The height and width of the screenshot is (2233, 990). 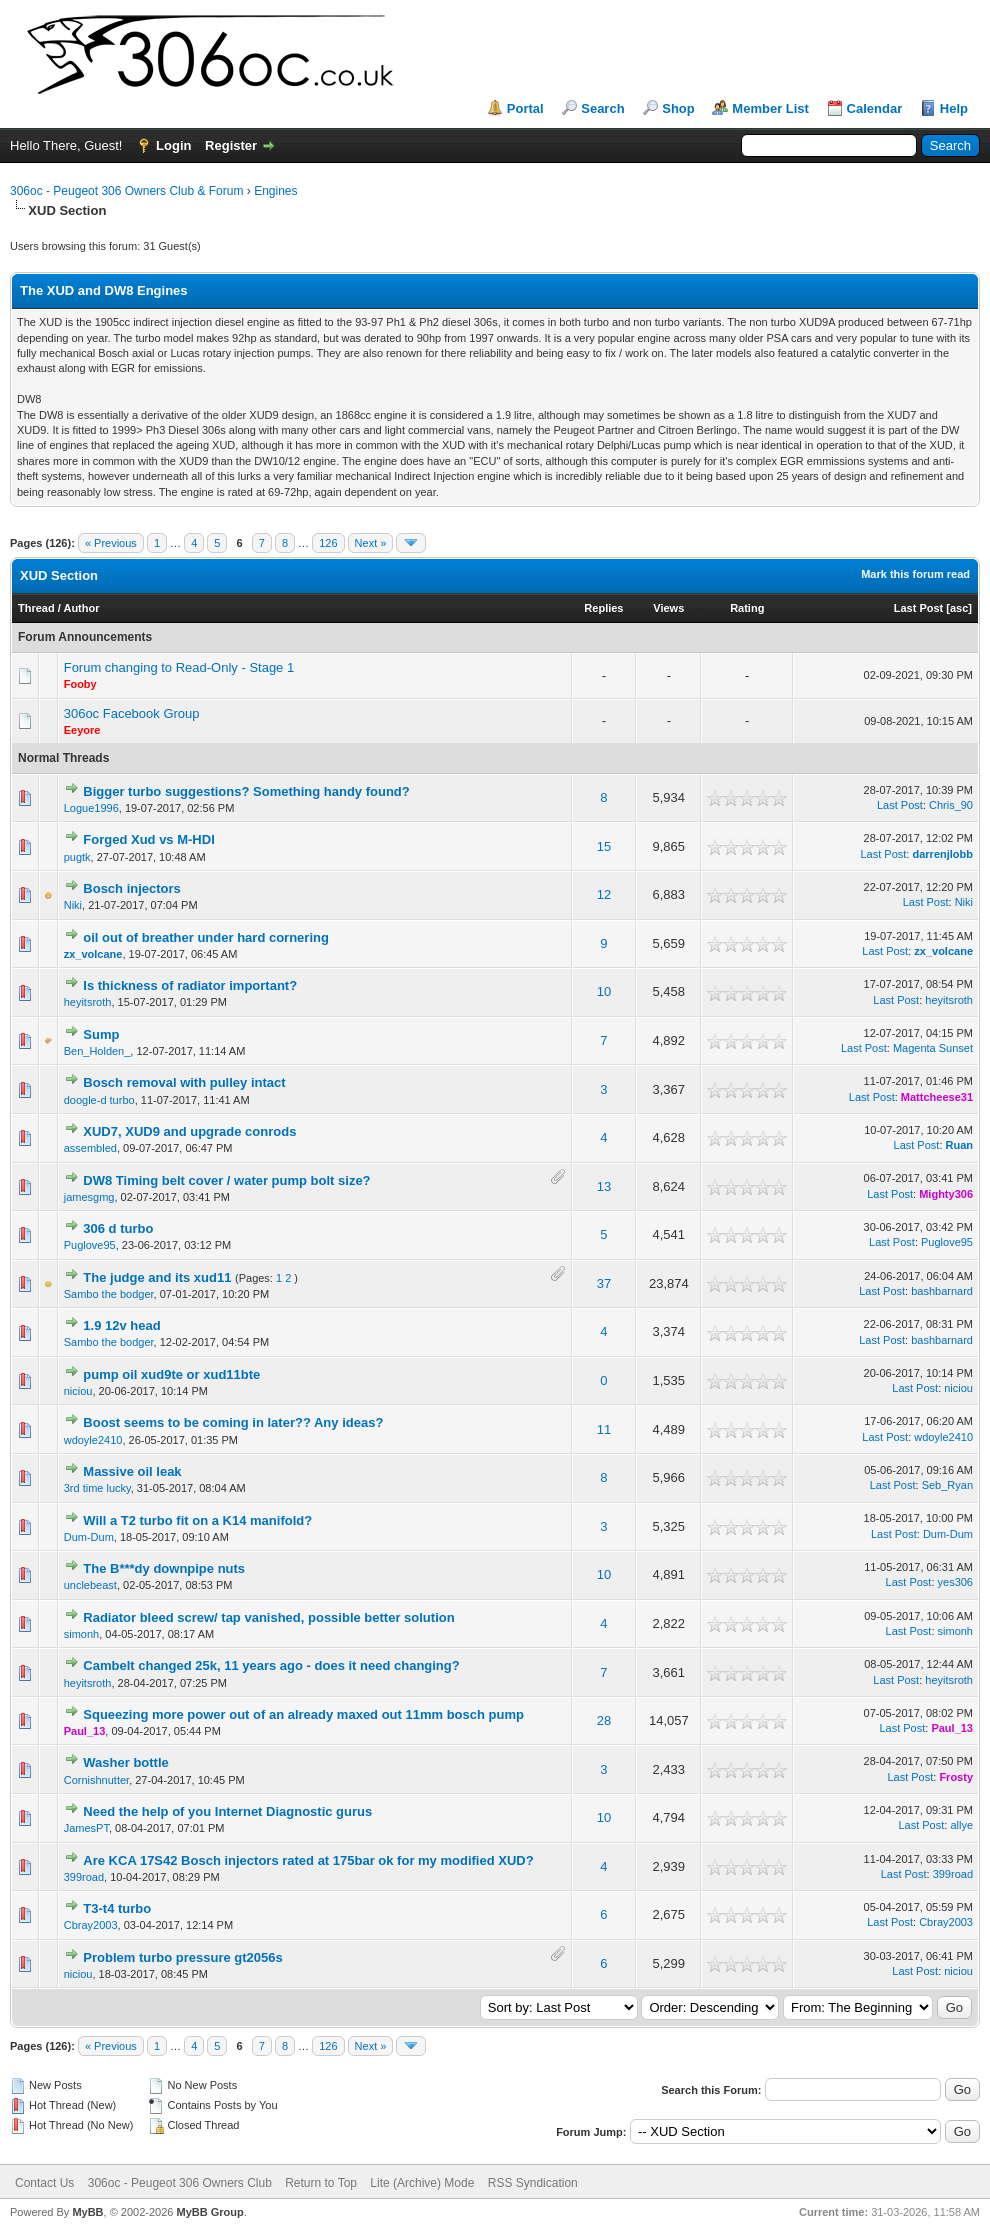 I want to click on Engines, so click(x=275, y=191).